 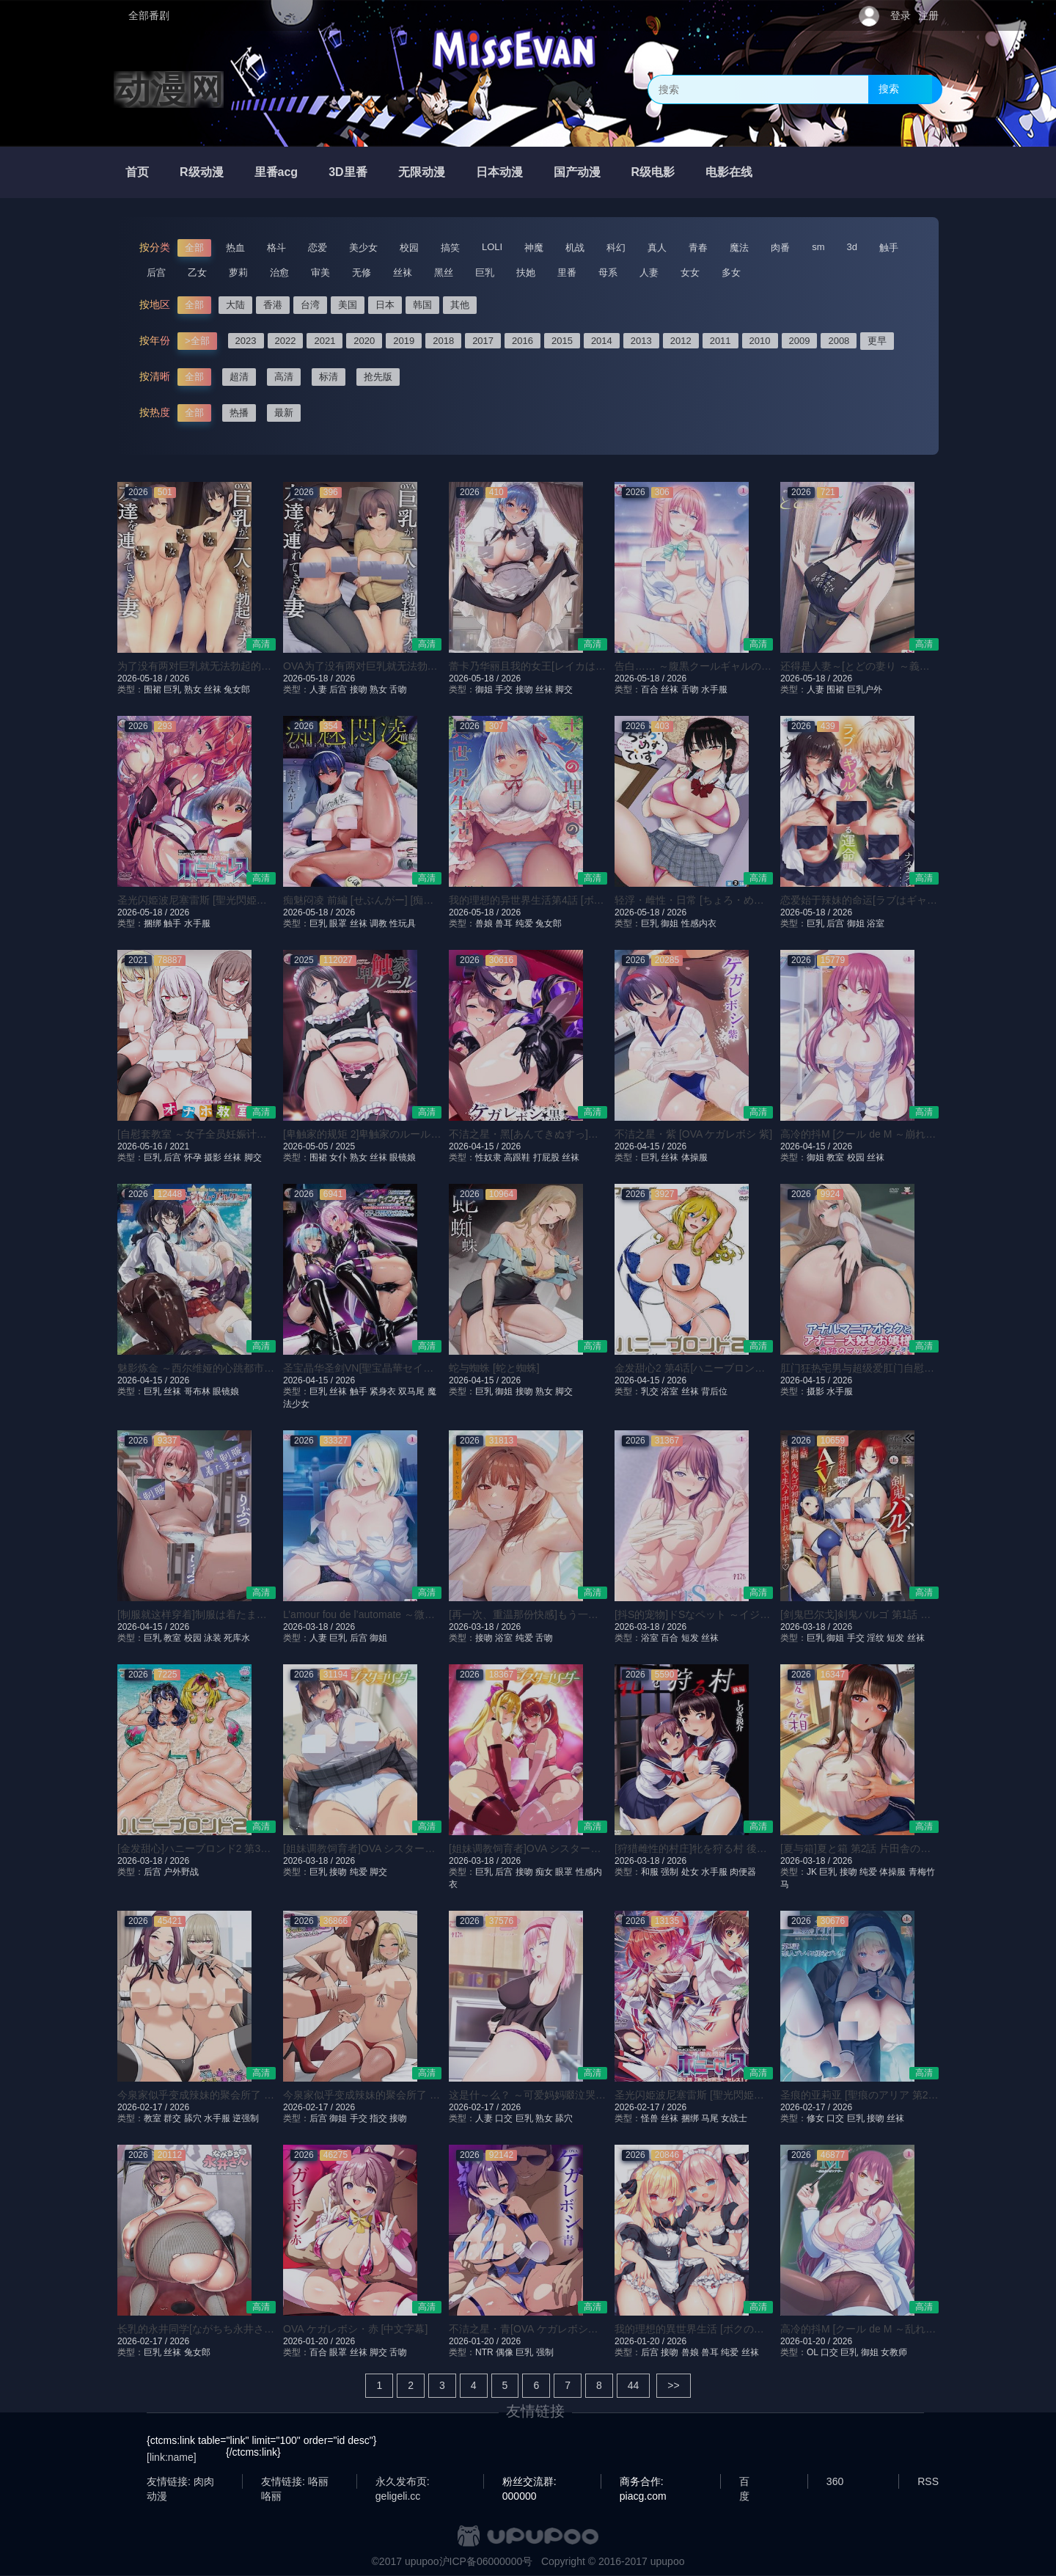 I want to click on 捆绑, so click(x=152, y=923).